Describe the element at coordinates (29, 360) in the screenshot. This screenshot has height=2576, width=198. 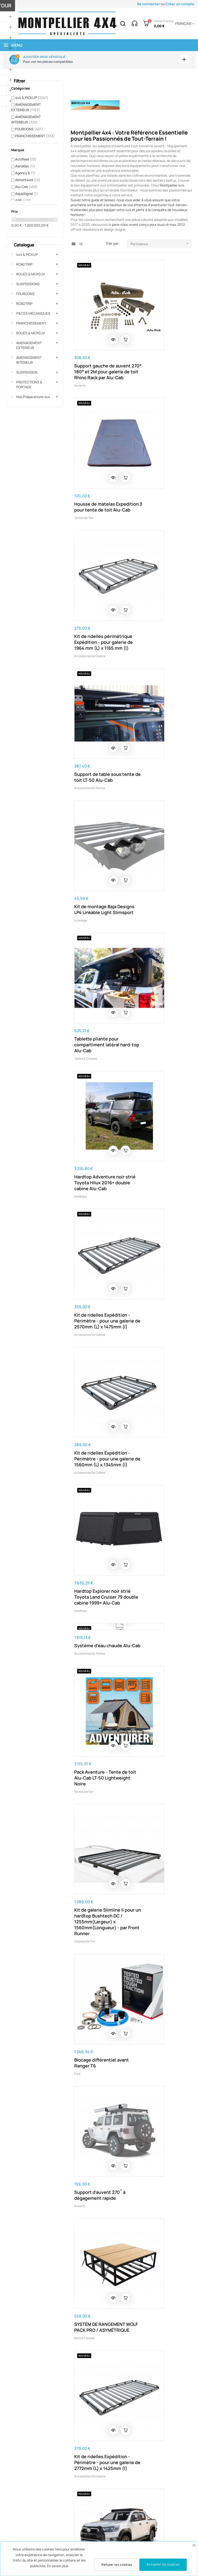
I see `AMENAGEMENT INTERIEUR` at that location.